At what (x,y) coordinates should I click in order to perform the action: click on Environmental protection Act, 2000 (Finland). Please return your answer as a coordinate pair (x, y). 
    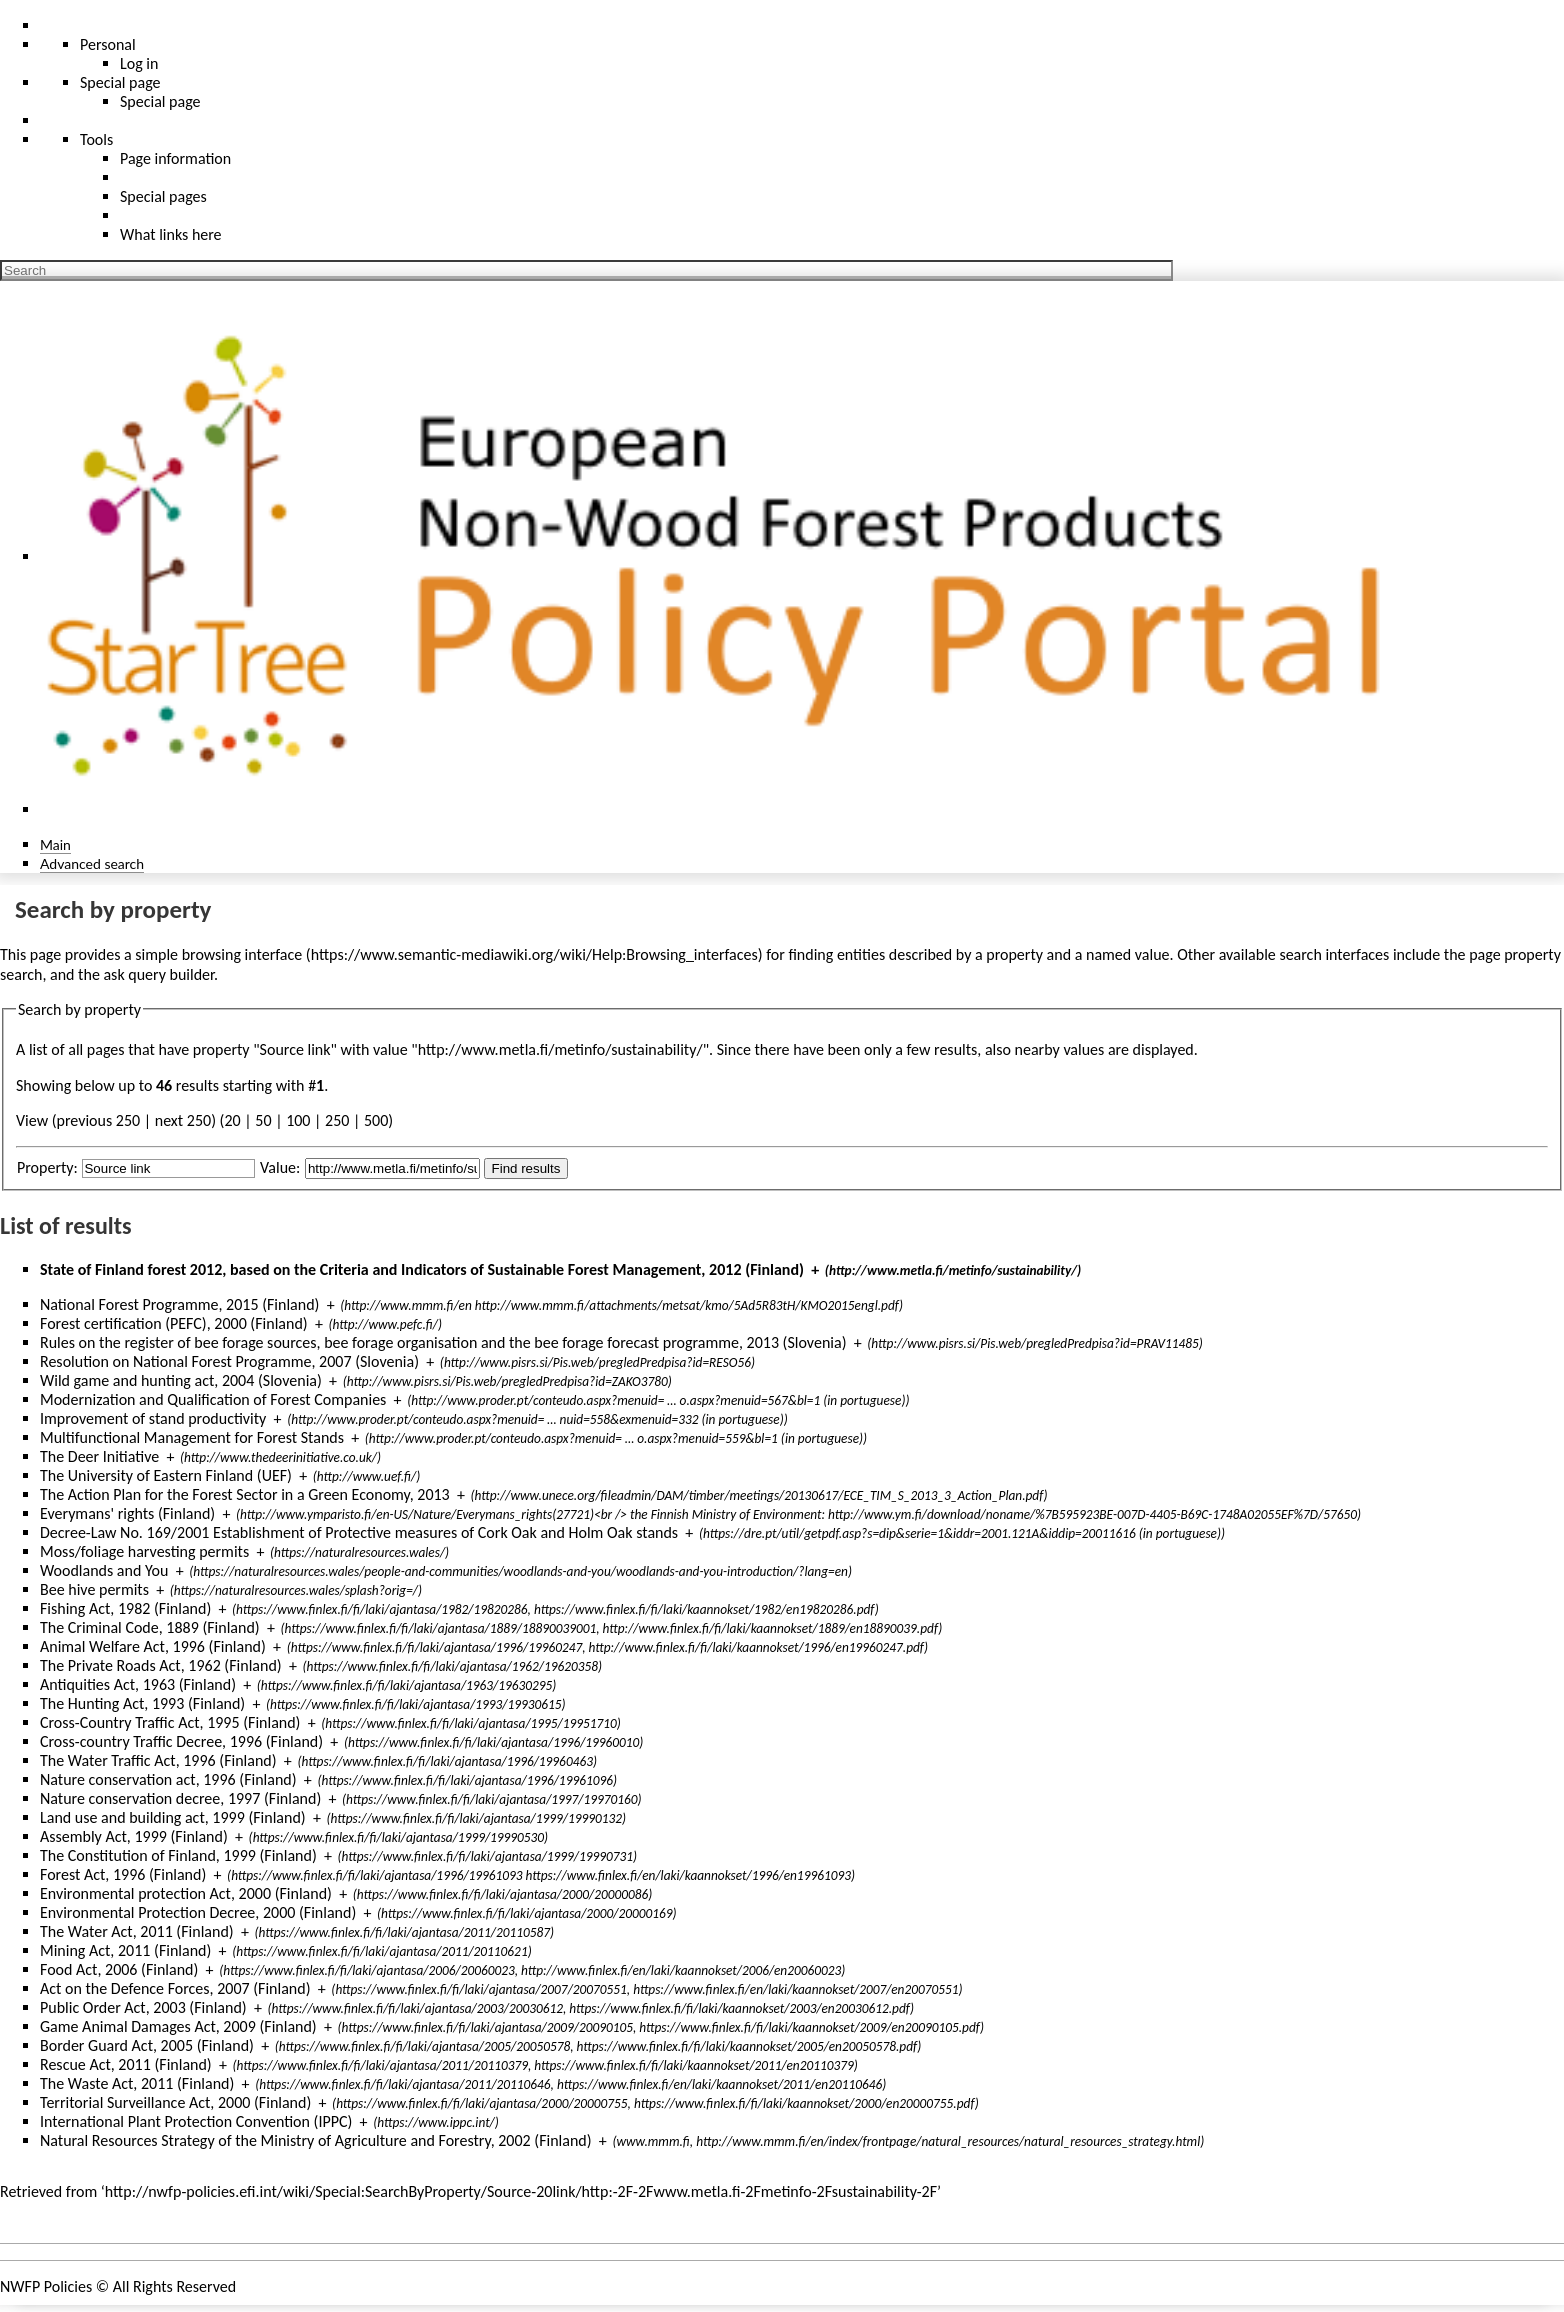
    Looking at the image, I should click on (186, 1893).